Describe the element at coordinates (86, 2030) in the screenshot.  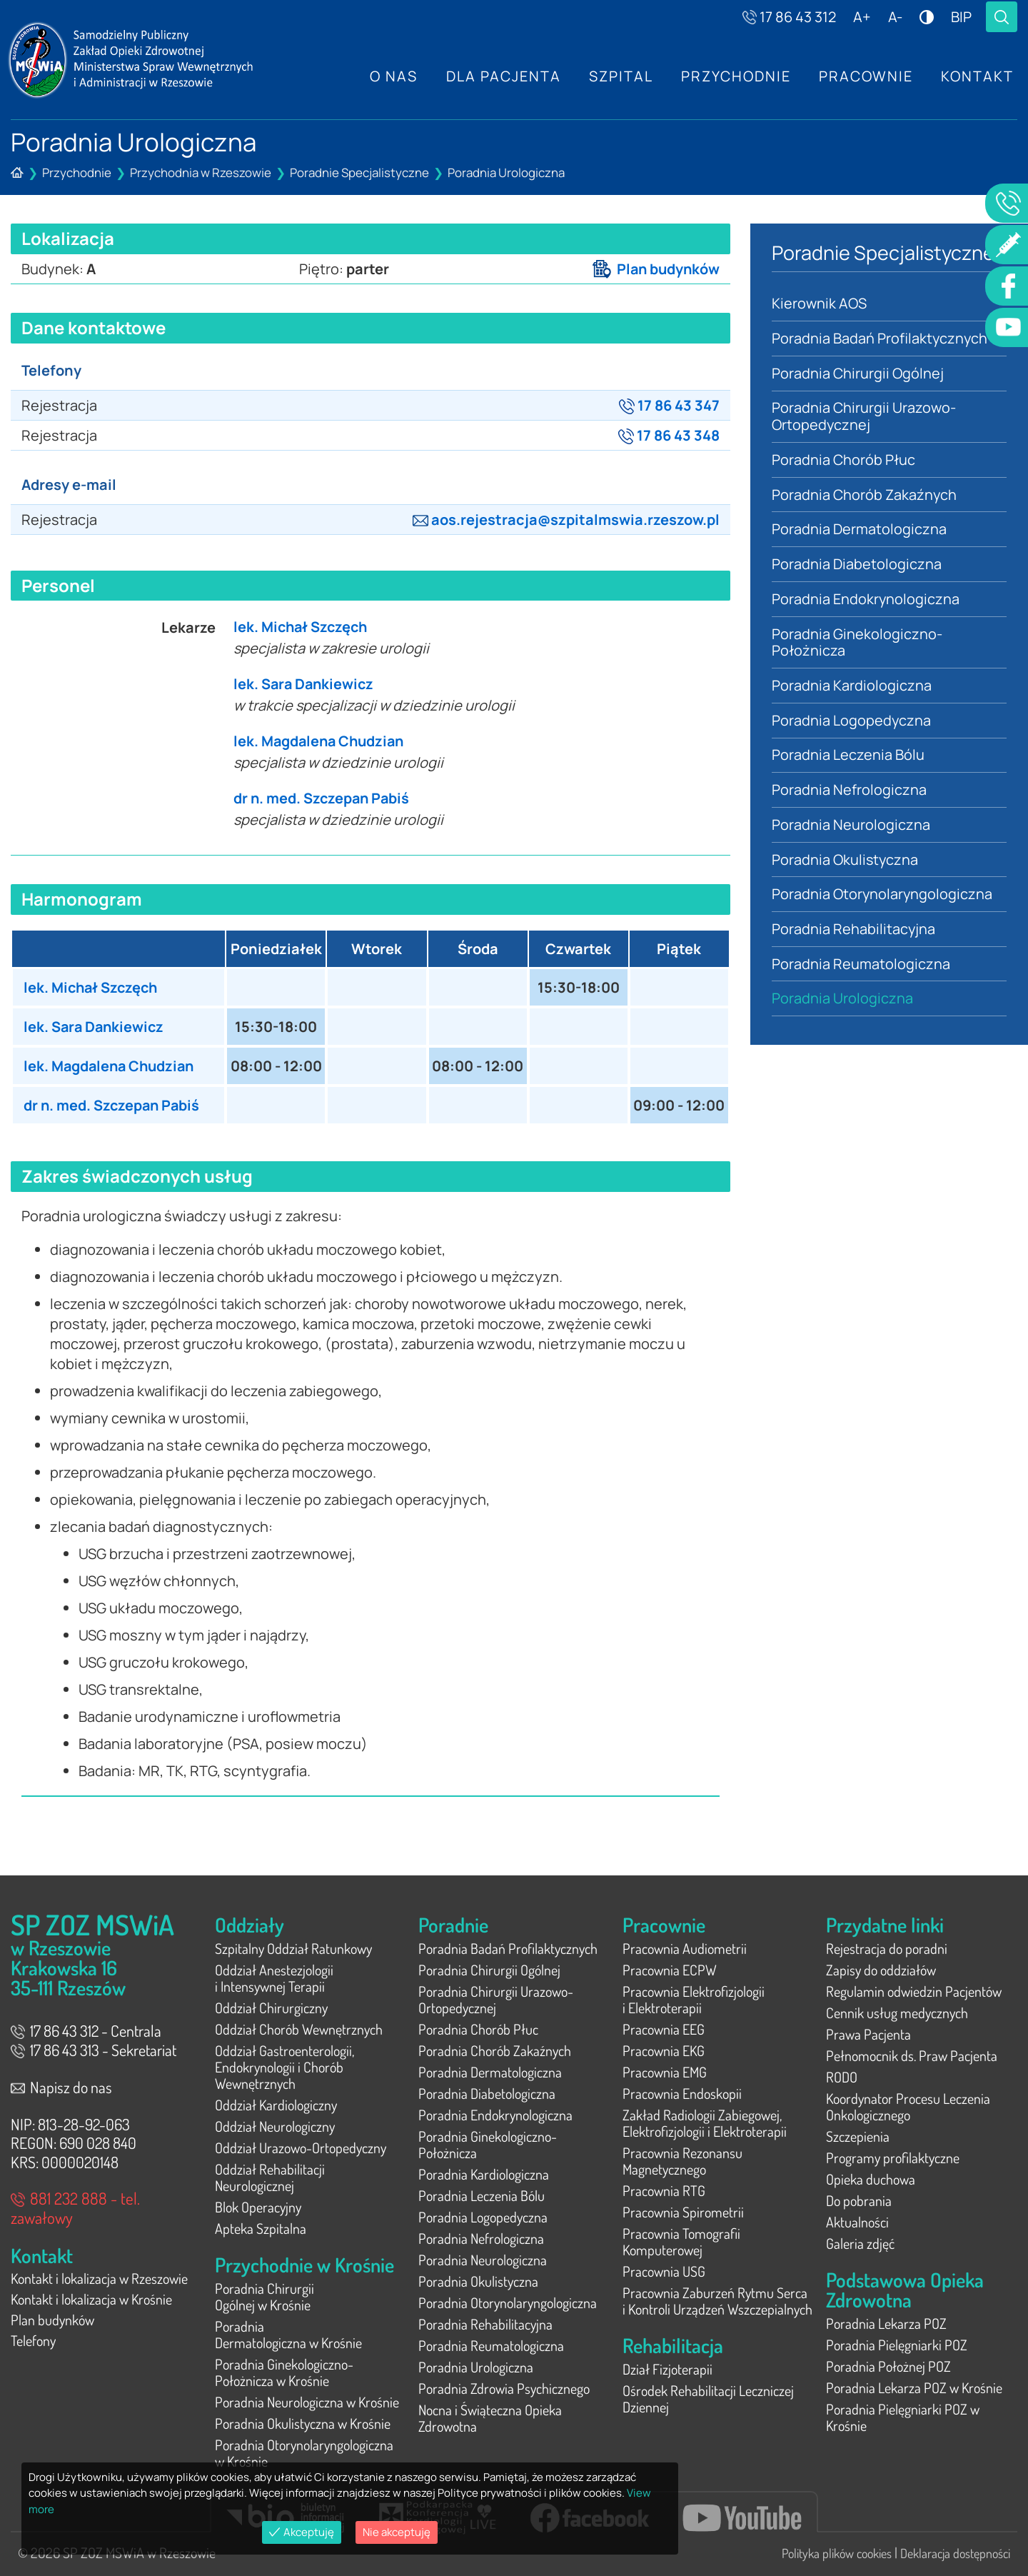
I see `17 86 43 312 - Centrala` at that location.